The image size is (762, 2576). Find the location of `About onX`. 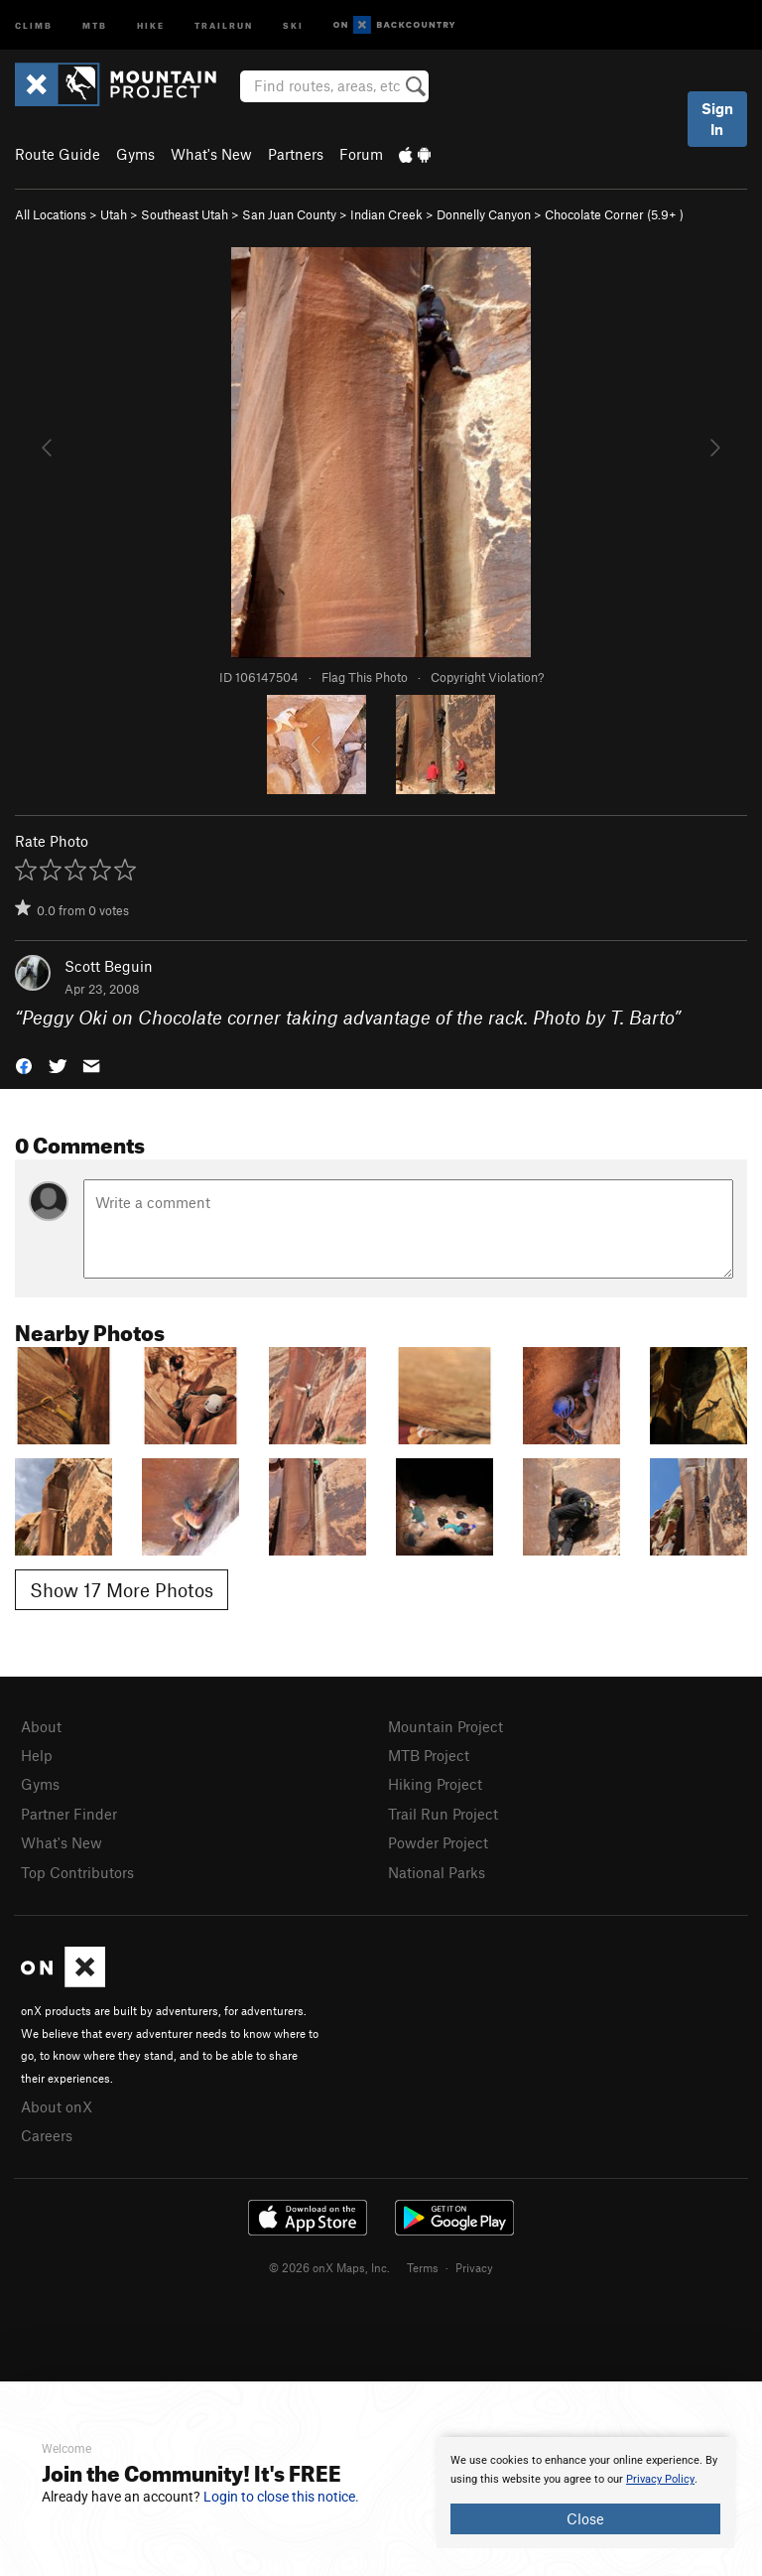

About onX is located at coordinates (56, 2106).